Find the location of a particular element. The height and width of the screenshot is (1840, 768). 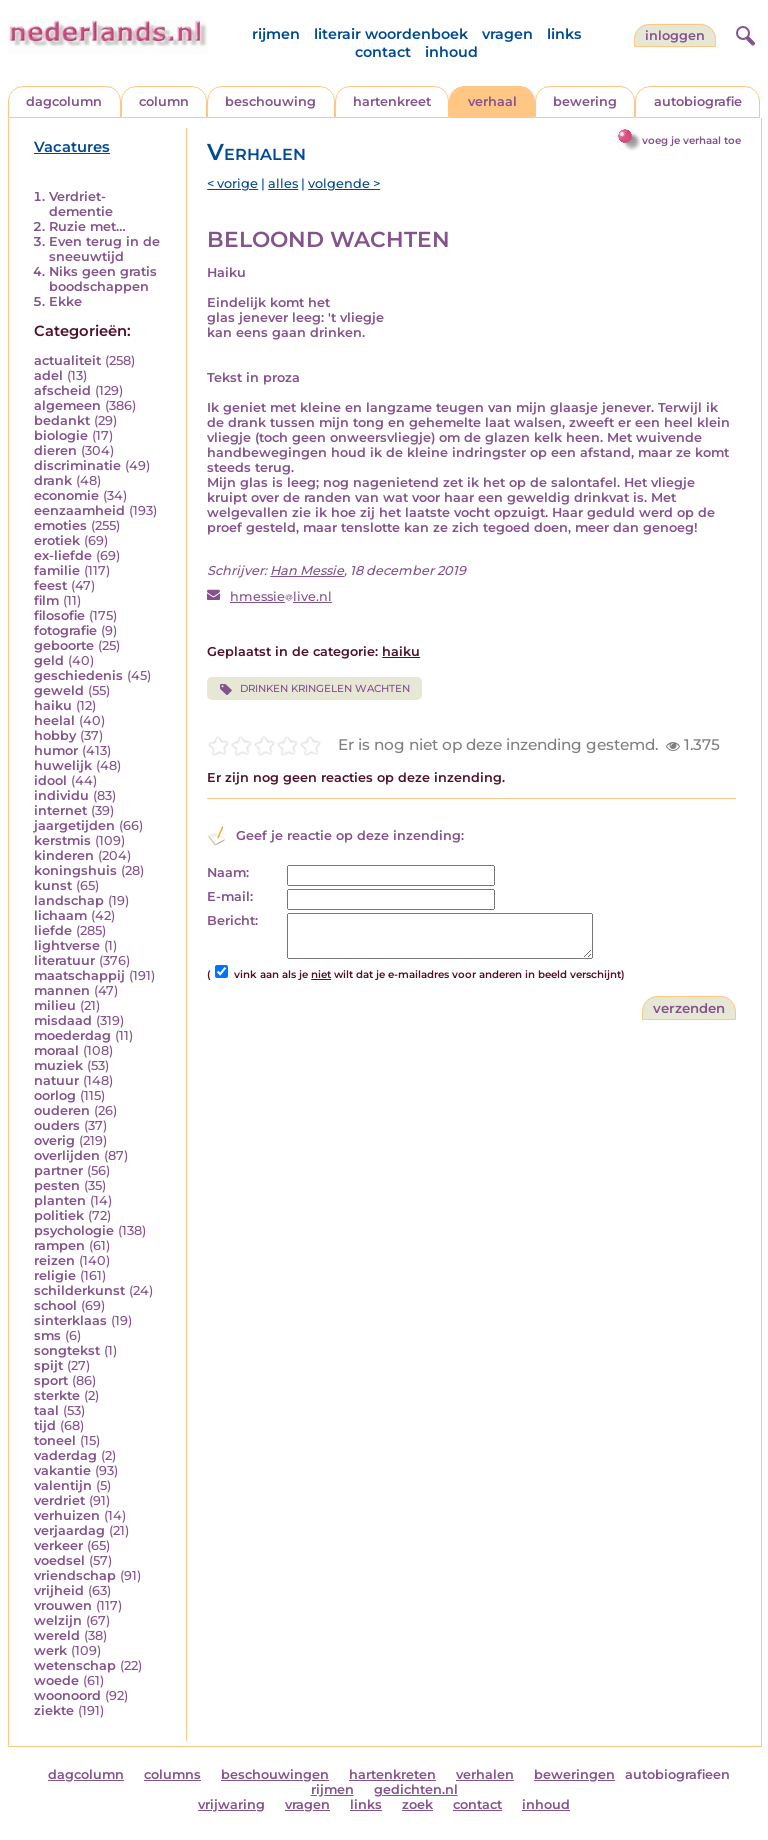

Ekke is located at coordinates (65, 301).